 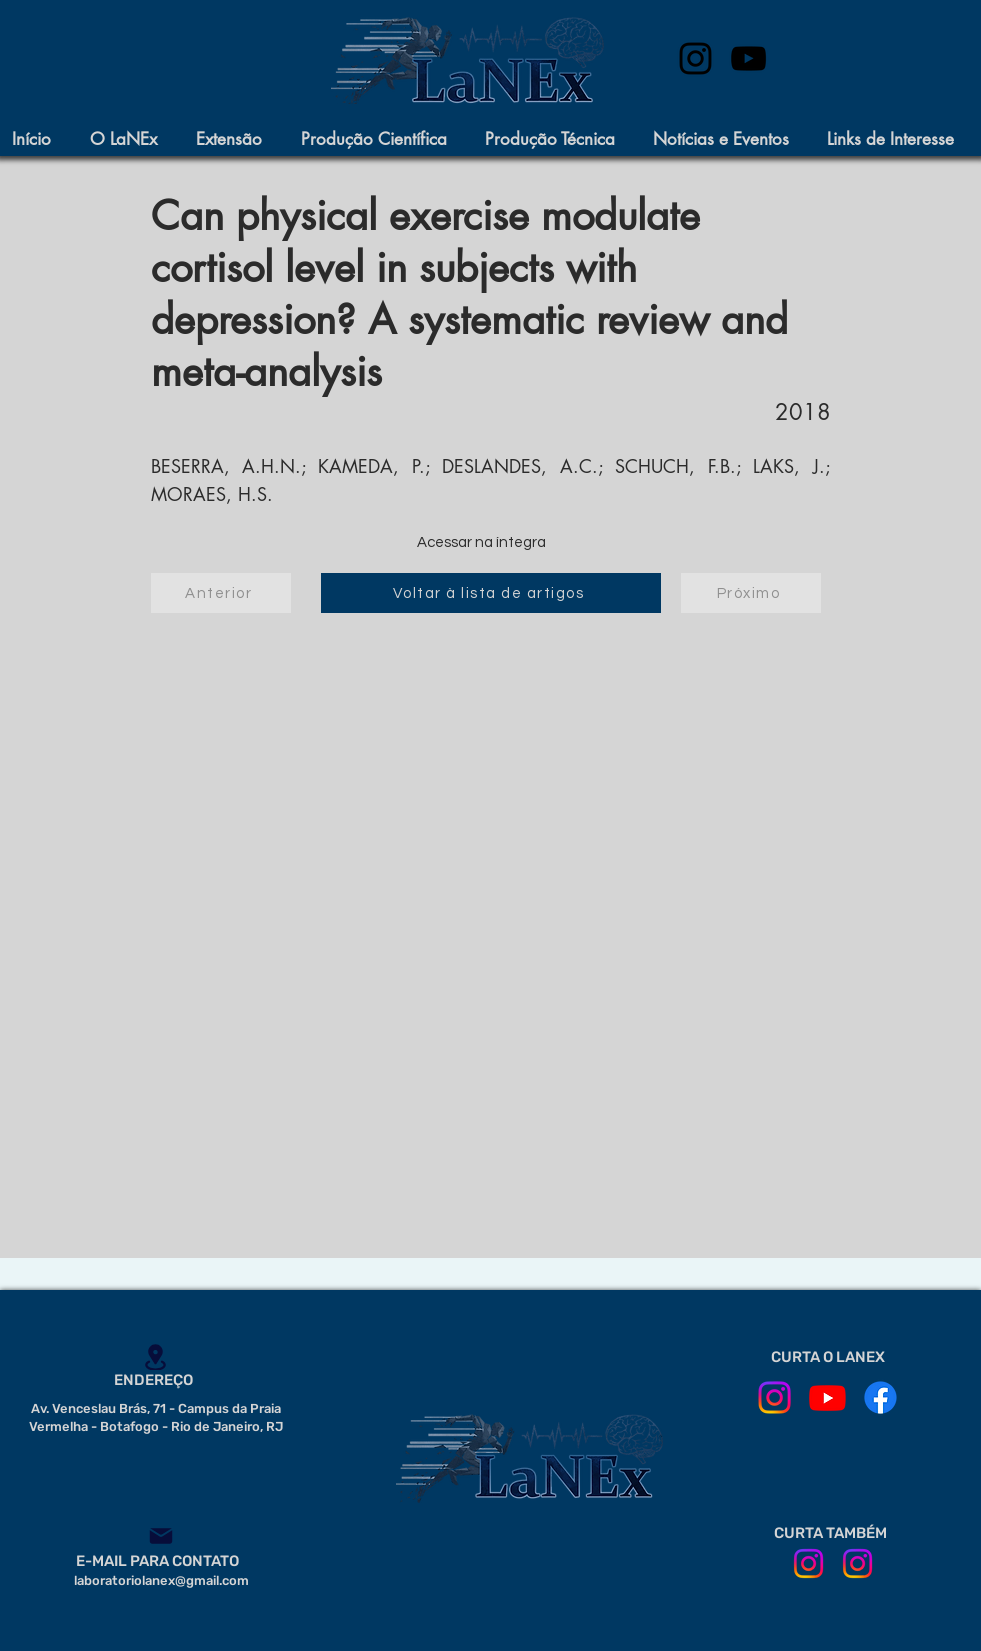 I want to click on [Preto Ícone YouTube], so click(x=748, y=58).